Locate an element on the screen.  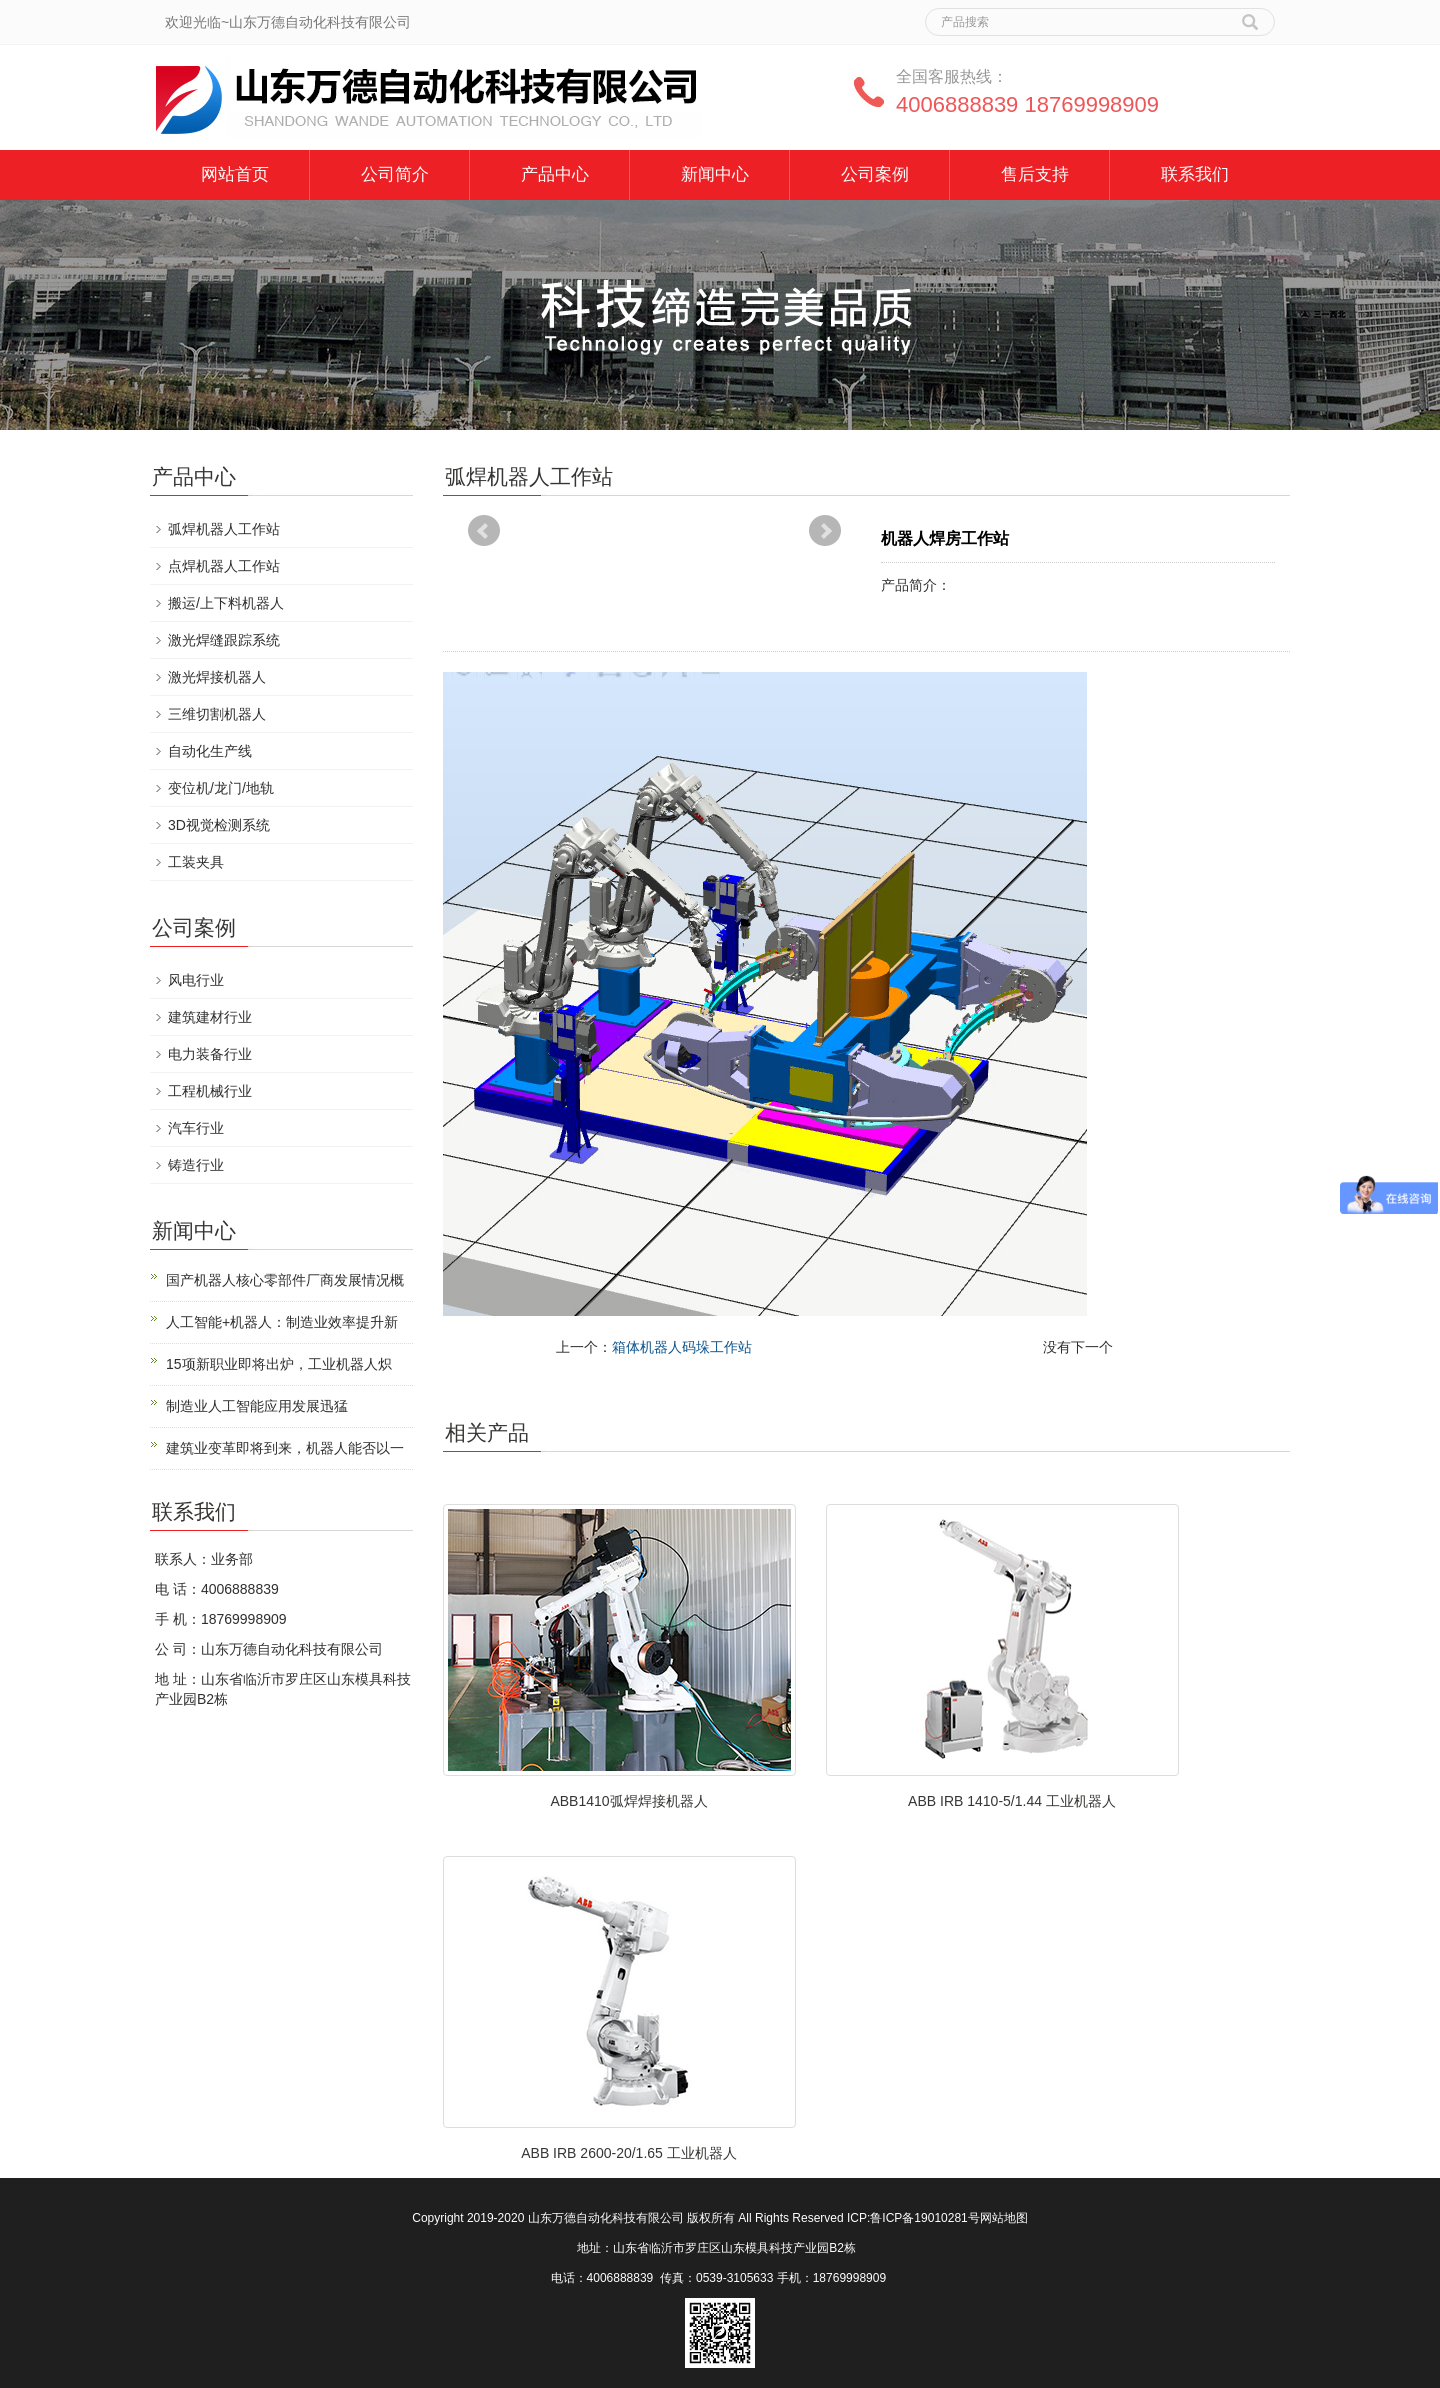
电力装备行业 is located at coordinates (210, 1054).